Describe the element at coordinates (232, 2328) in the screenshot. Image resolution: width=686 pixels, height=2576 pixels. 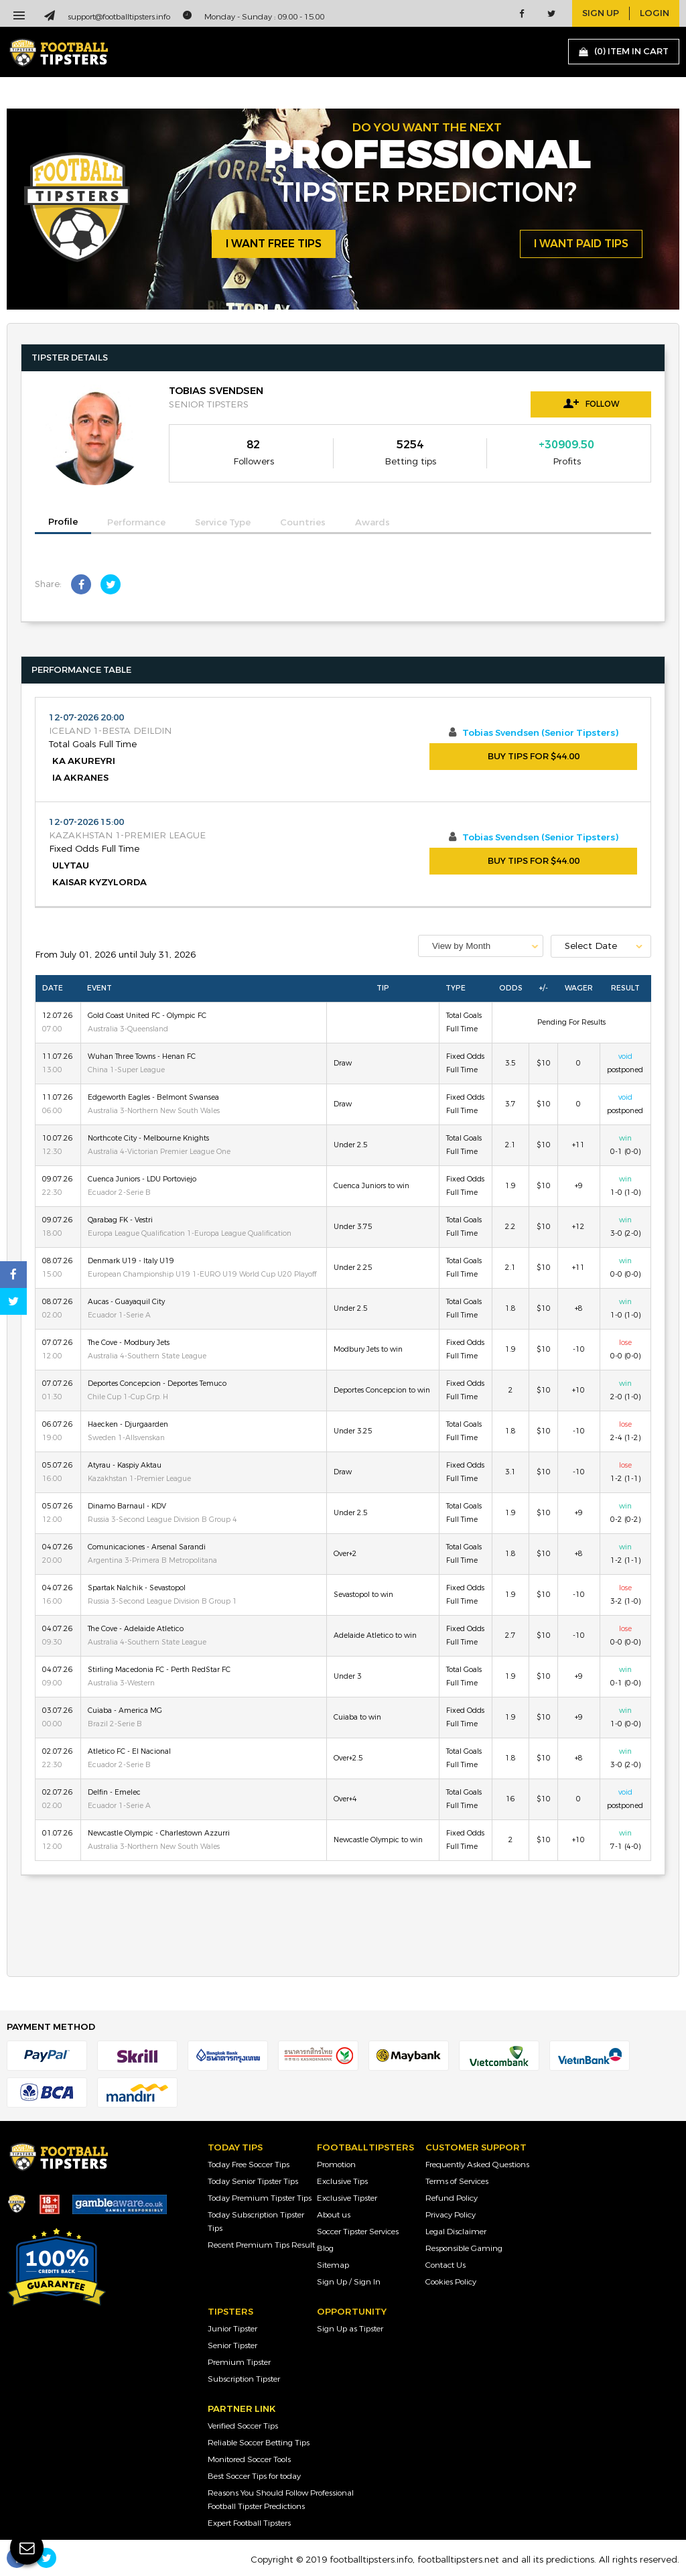
I see `Junior Tipster` at that location.